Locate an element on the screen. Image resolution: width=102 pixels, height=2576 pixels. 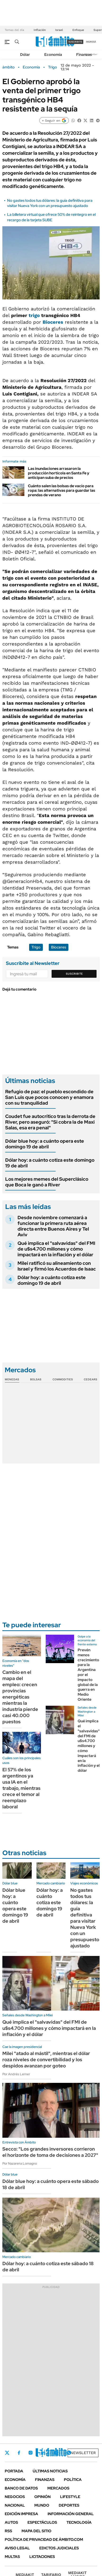
Negocios is located at coordinates (15, 2496).